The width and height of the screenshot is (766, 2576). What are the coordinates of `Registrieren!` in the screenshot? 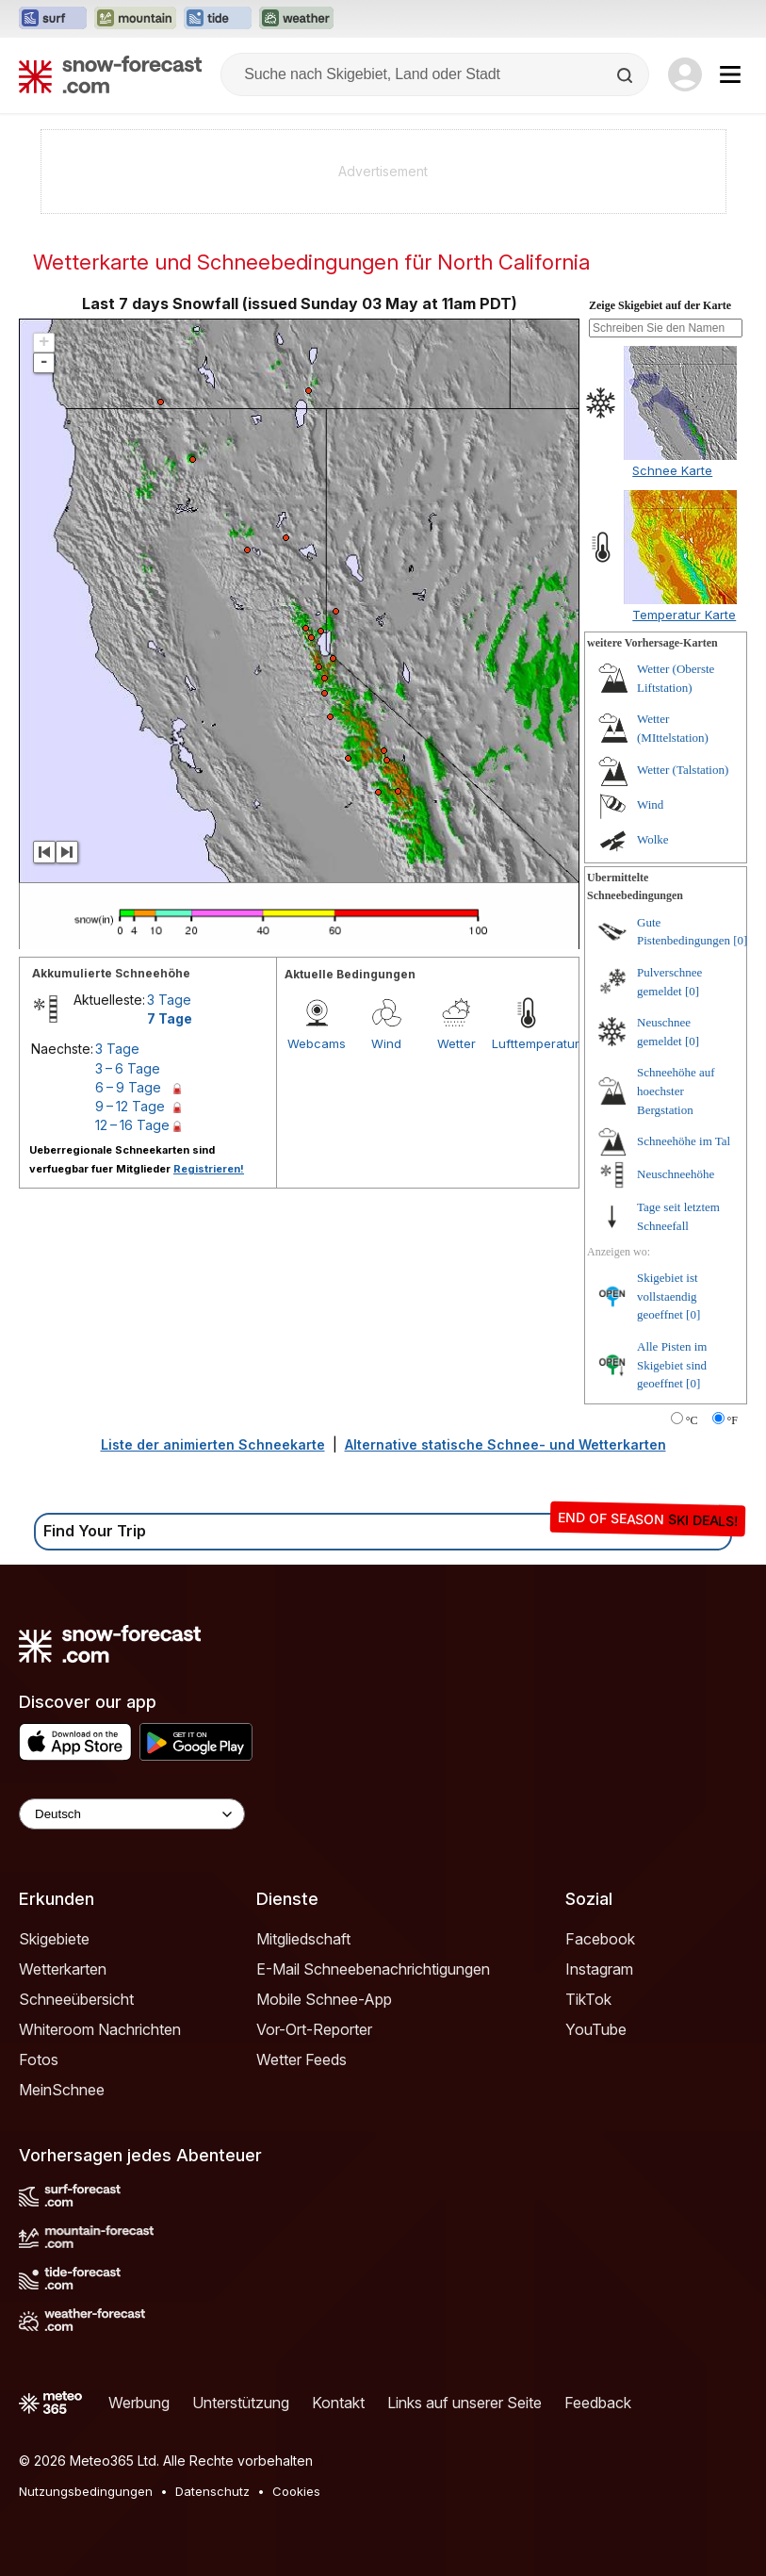 It's located at (208, 1168).